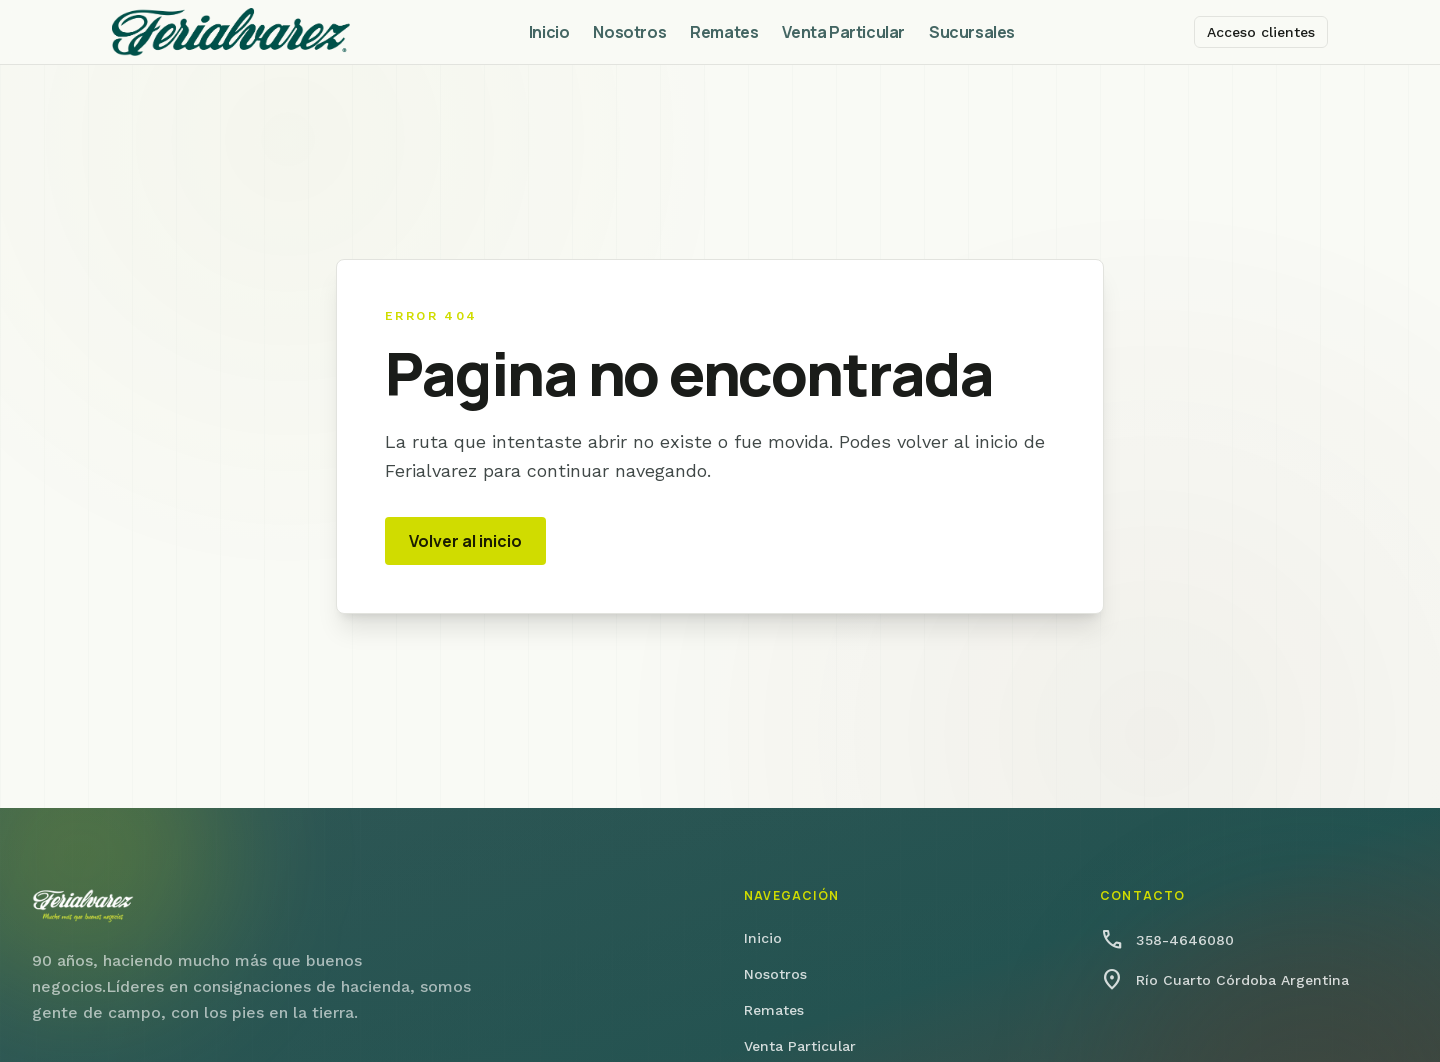 This screenshot has width=1440, height=1062. What do you see at coordinates (629, 32) in the screenshot?
I see `Nosotros` at bounding box center [629, 32].